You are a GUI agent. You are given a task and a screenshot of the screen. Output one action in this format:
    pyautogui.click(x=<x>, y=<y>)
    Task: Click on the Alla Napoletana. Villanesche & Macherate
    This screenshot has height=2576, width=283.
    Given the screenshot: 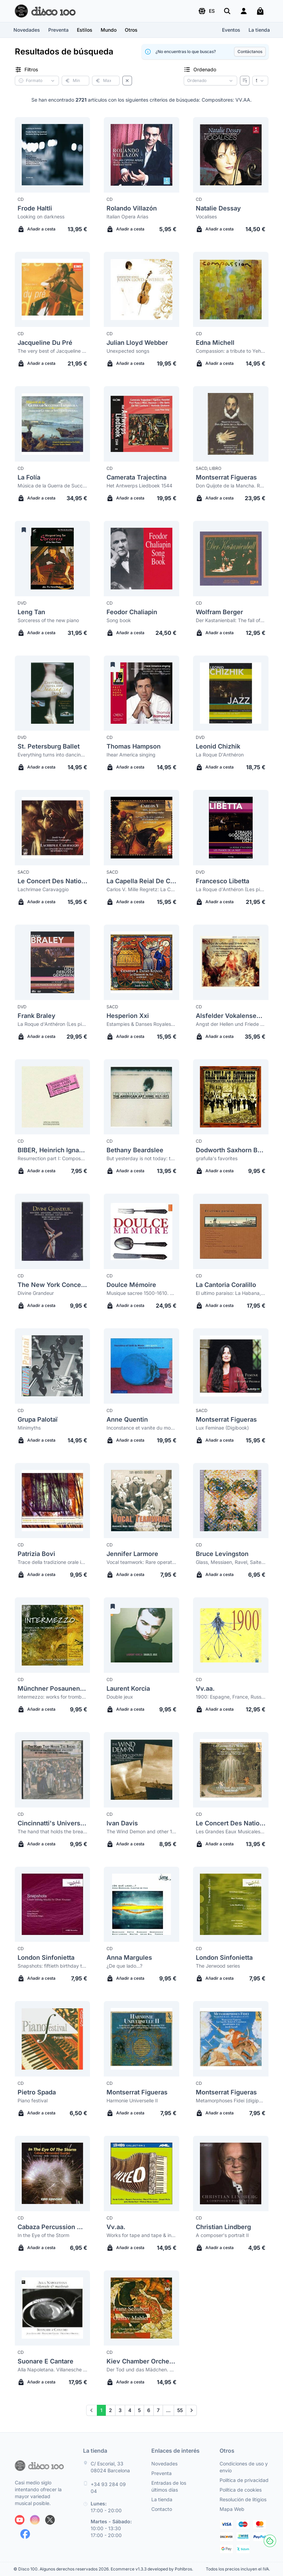 What is the action you would take?
    pyautogui.click(x=53, y=2369)
    